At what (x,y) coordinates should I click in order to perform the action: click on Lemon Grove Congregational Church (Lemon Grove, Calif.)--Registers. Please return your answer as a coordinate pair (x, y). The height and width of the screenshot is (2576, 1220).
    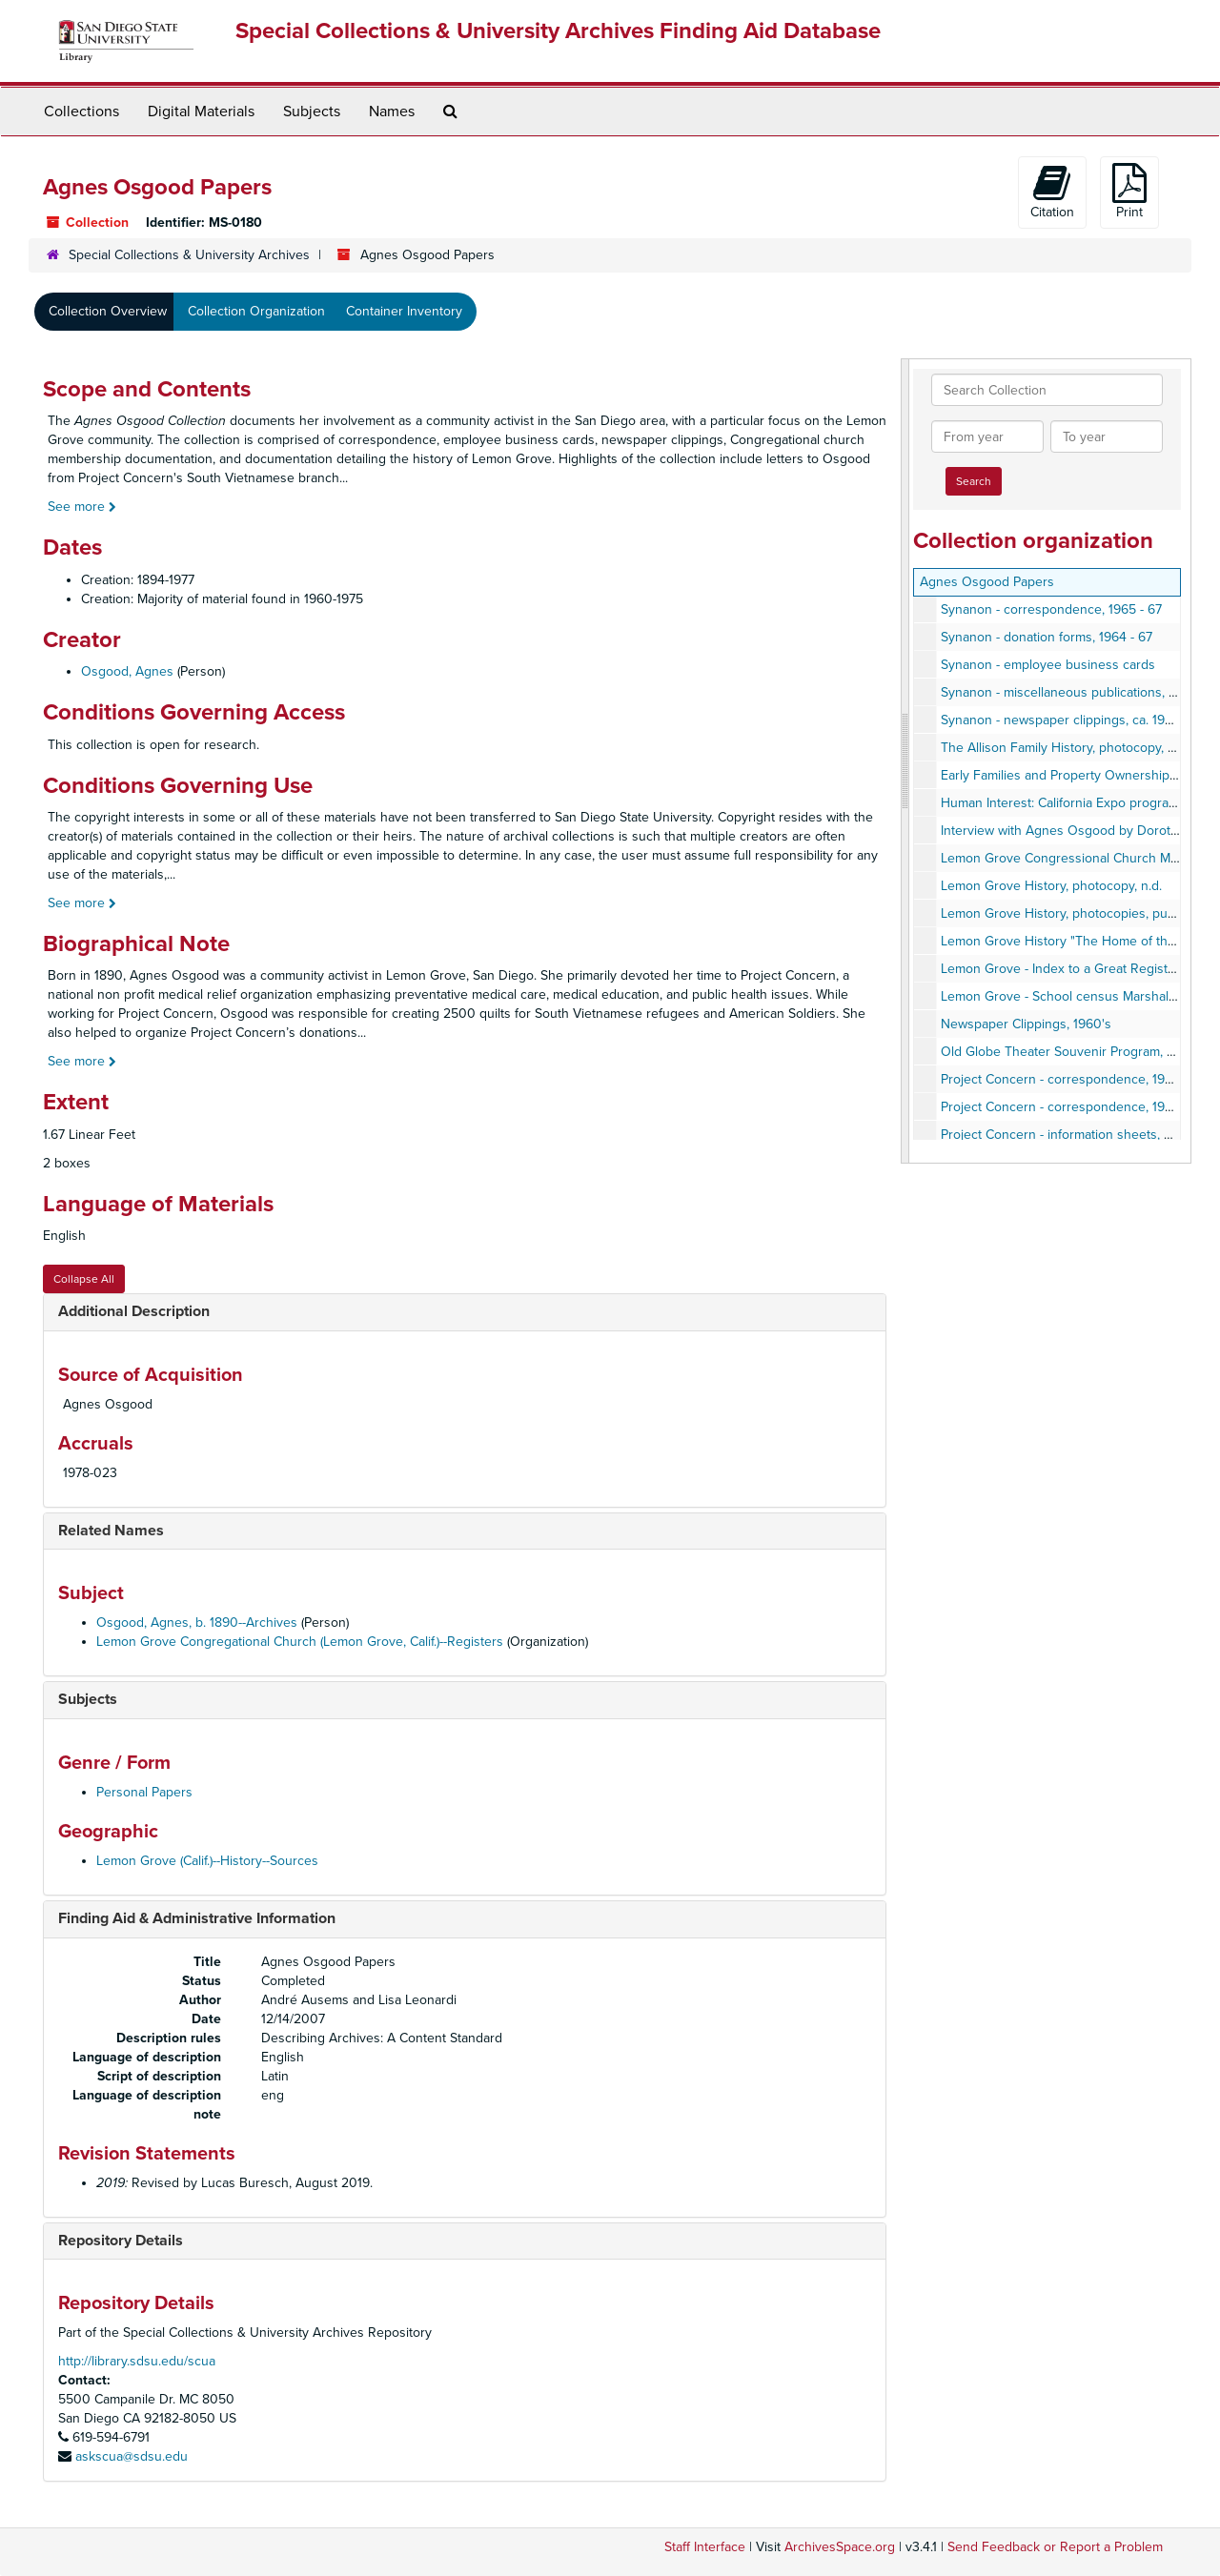
    Looking at the image, I should click on (299, 1641).